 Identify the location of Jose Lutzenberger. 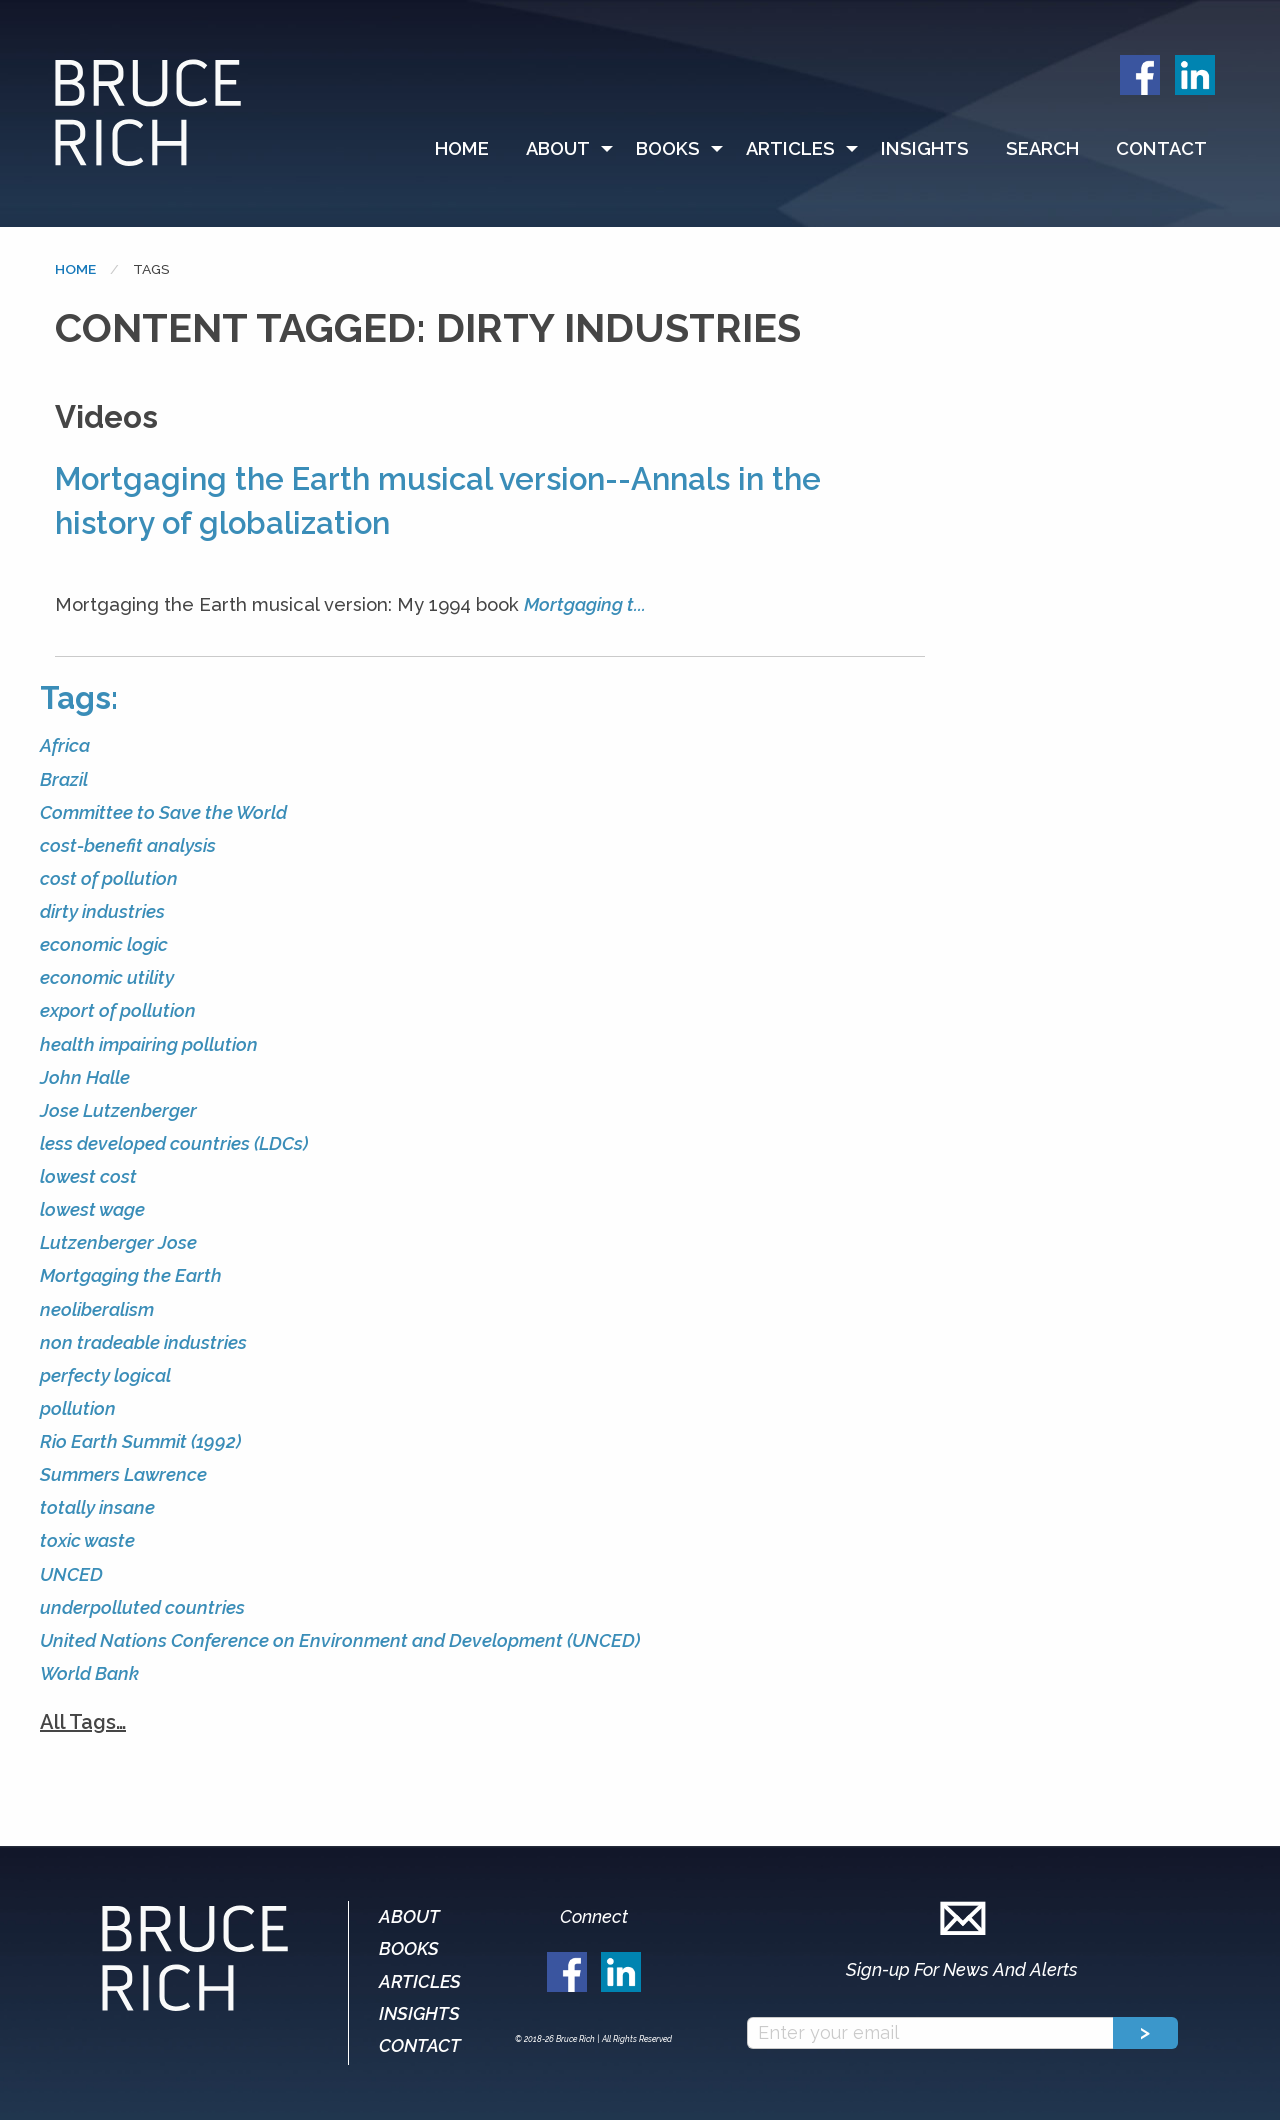
(118, 1110).